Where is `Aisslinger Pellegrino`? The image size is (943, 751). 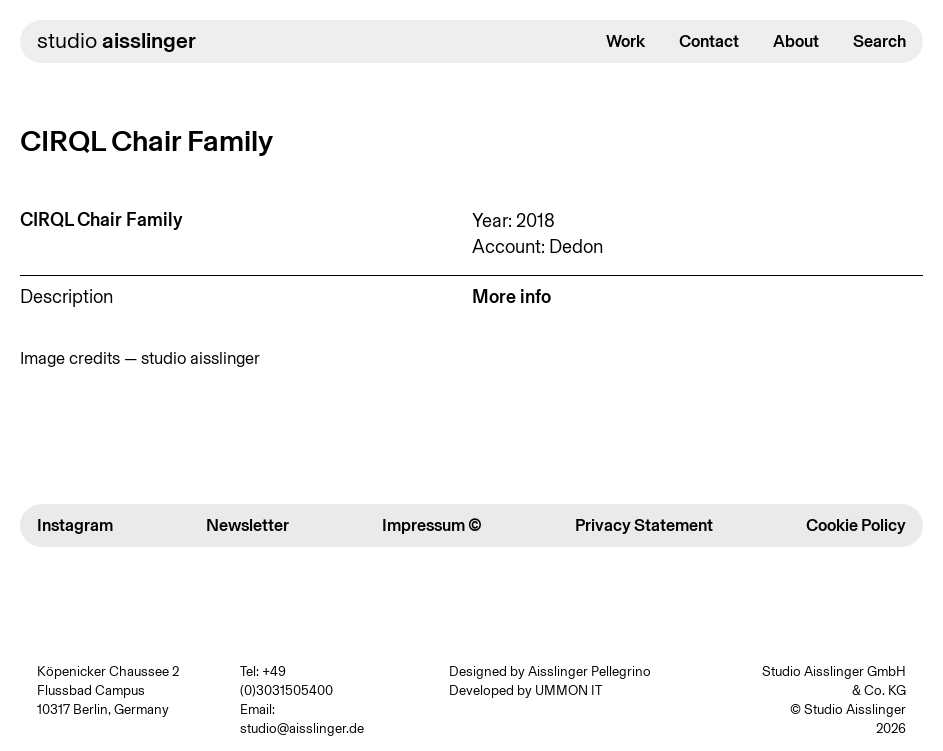
Aisslinger Pellegrino is located at coordinates (589, 671).